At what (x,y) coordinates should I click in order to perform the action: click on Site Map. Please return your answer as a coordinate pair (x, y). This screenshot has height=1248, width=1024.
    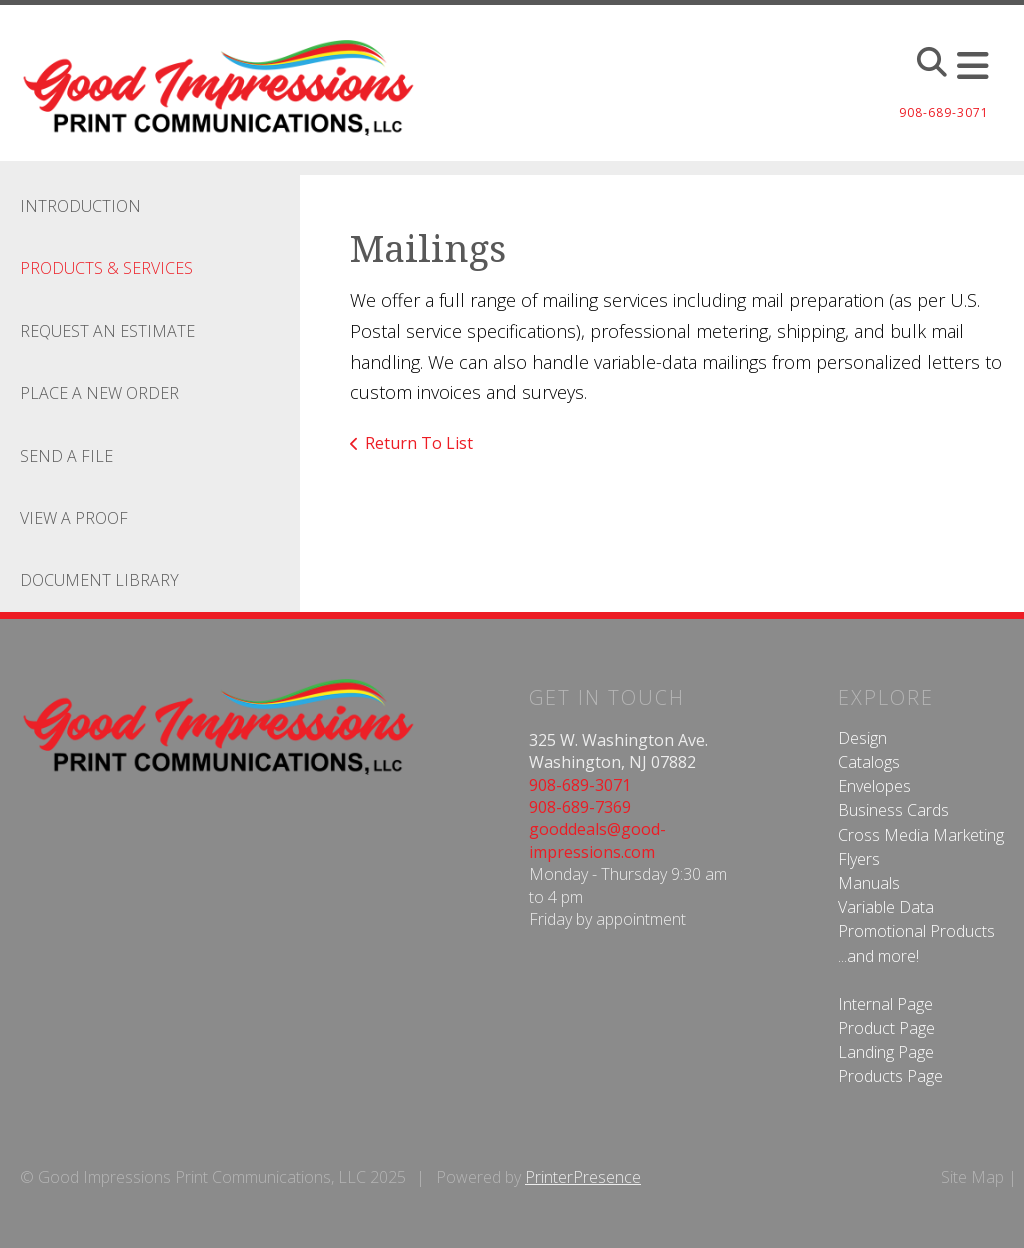
    Looking at the image, I should click on (972, 1177).